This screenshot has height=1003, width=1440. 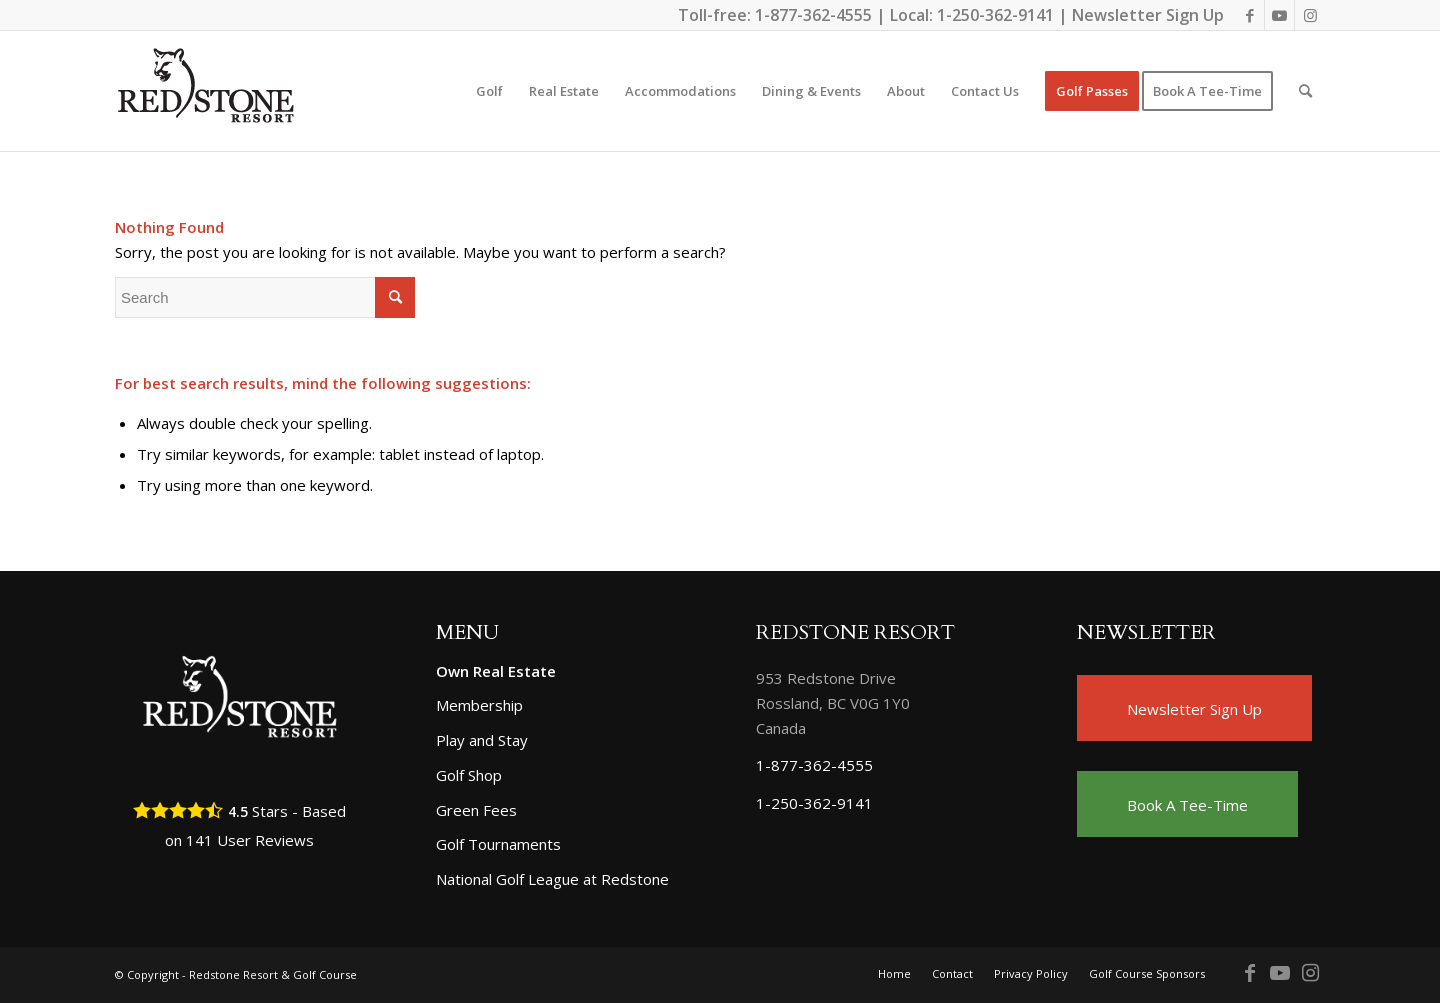 What do you see at coordinates (1310, 15) in the screenshot?
I see `[Link to Instagram]` at bounding box center [1310, 15].